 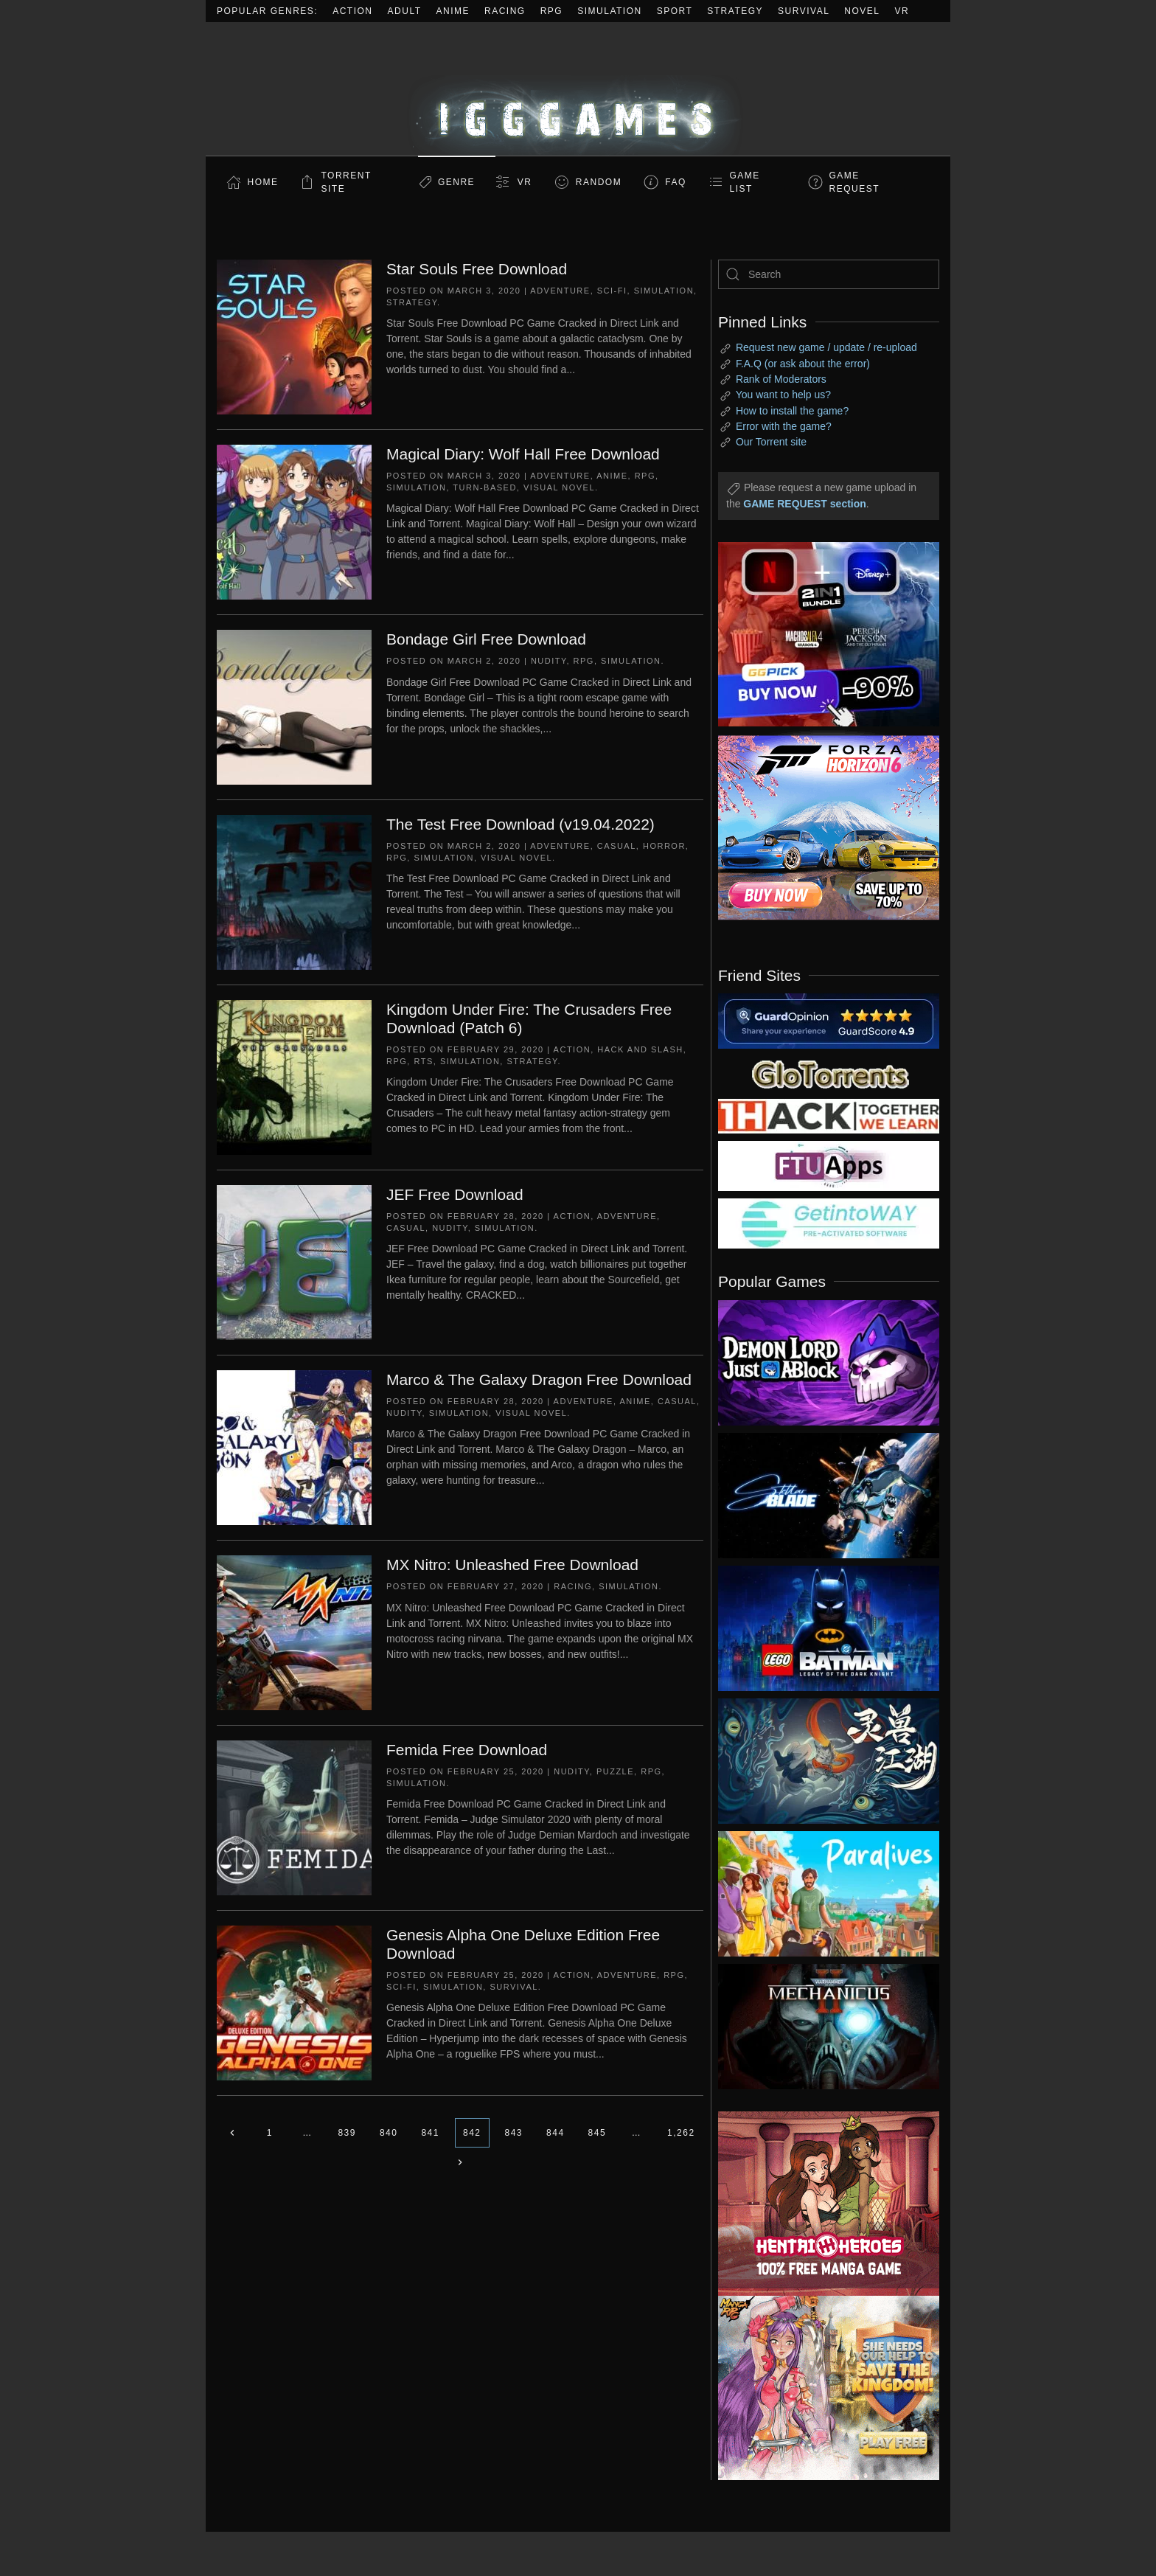 I want to click on Star Souls Free Download, so click(x=476, y=268).